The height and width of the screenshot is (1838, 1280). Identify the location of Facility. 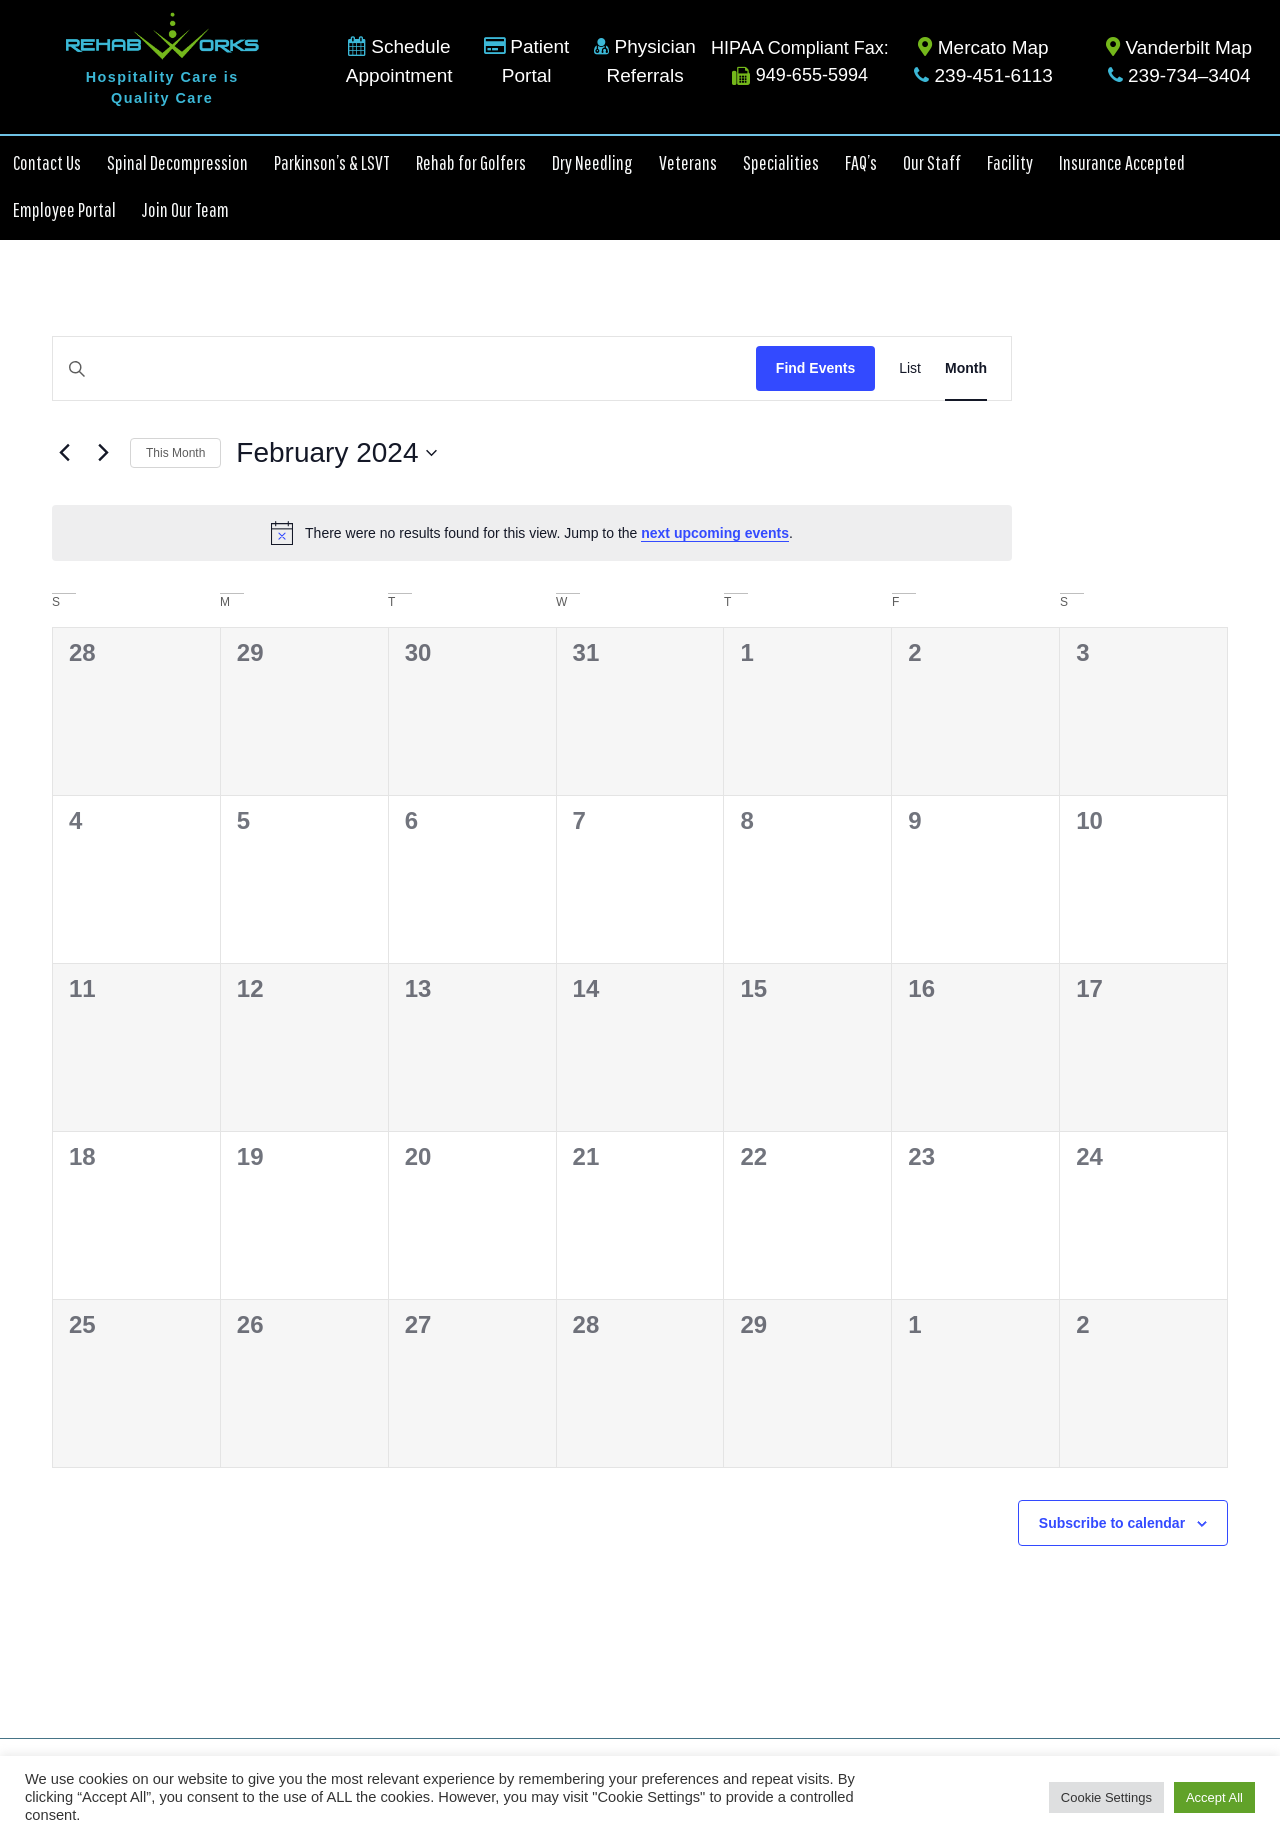
(1010, 162).